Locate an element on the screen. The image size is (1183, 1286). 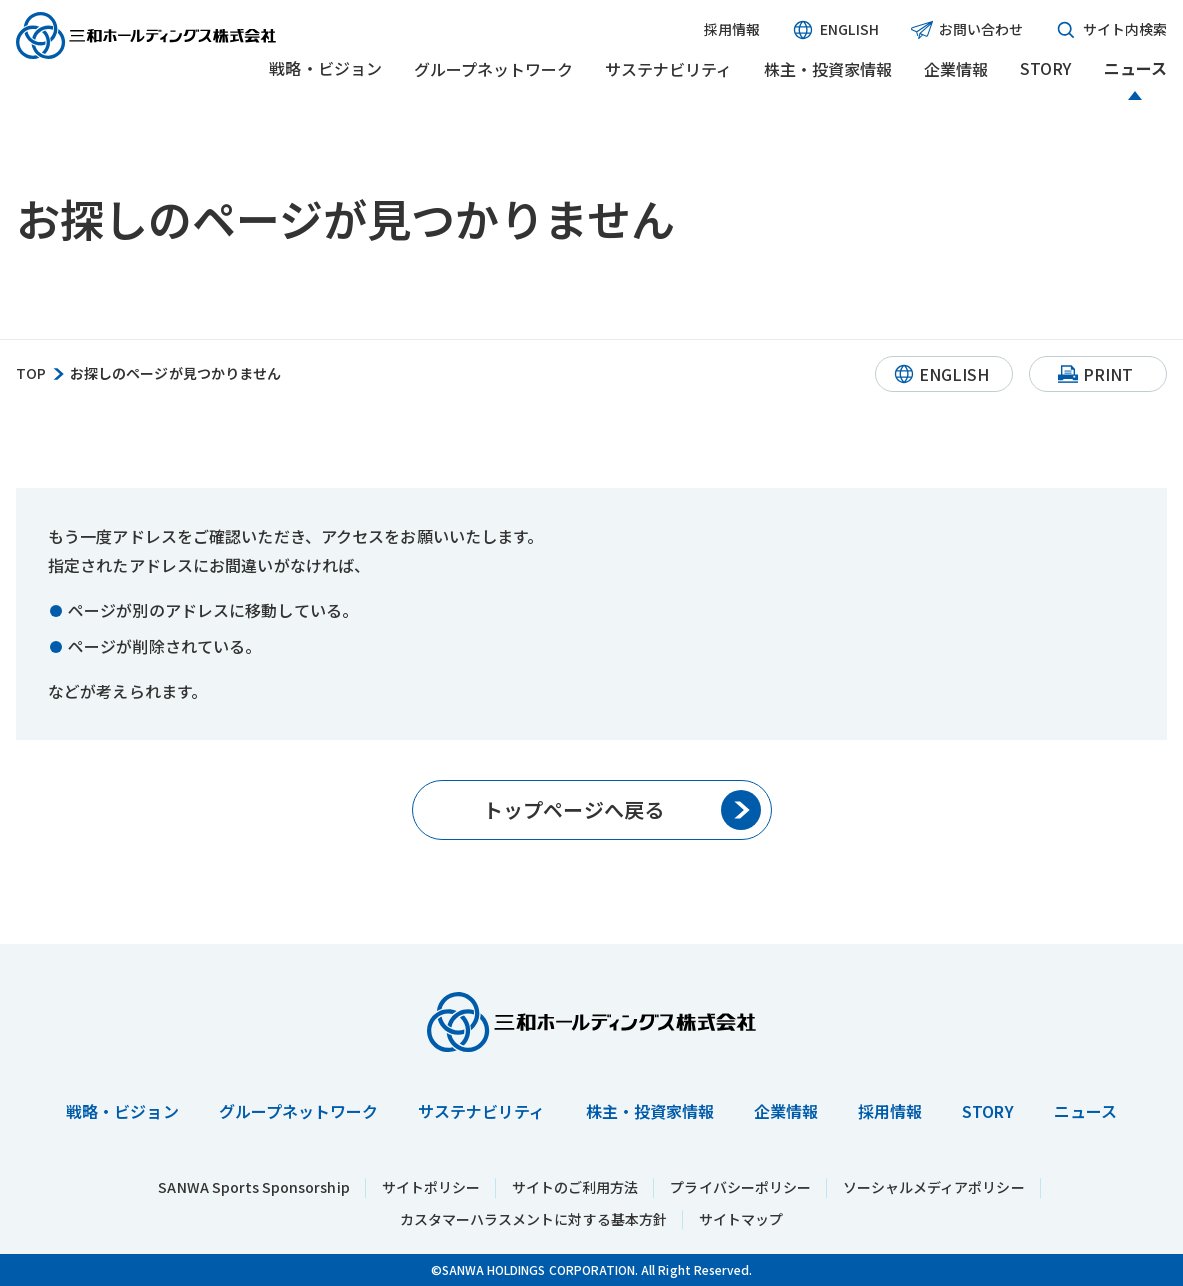
サイト内検索 is located at coordinates (1111, 30).